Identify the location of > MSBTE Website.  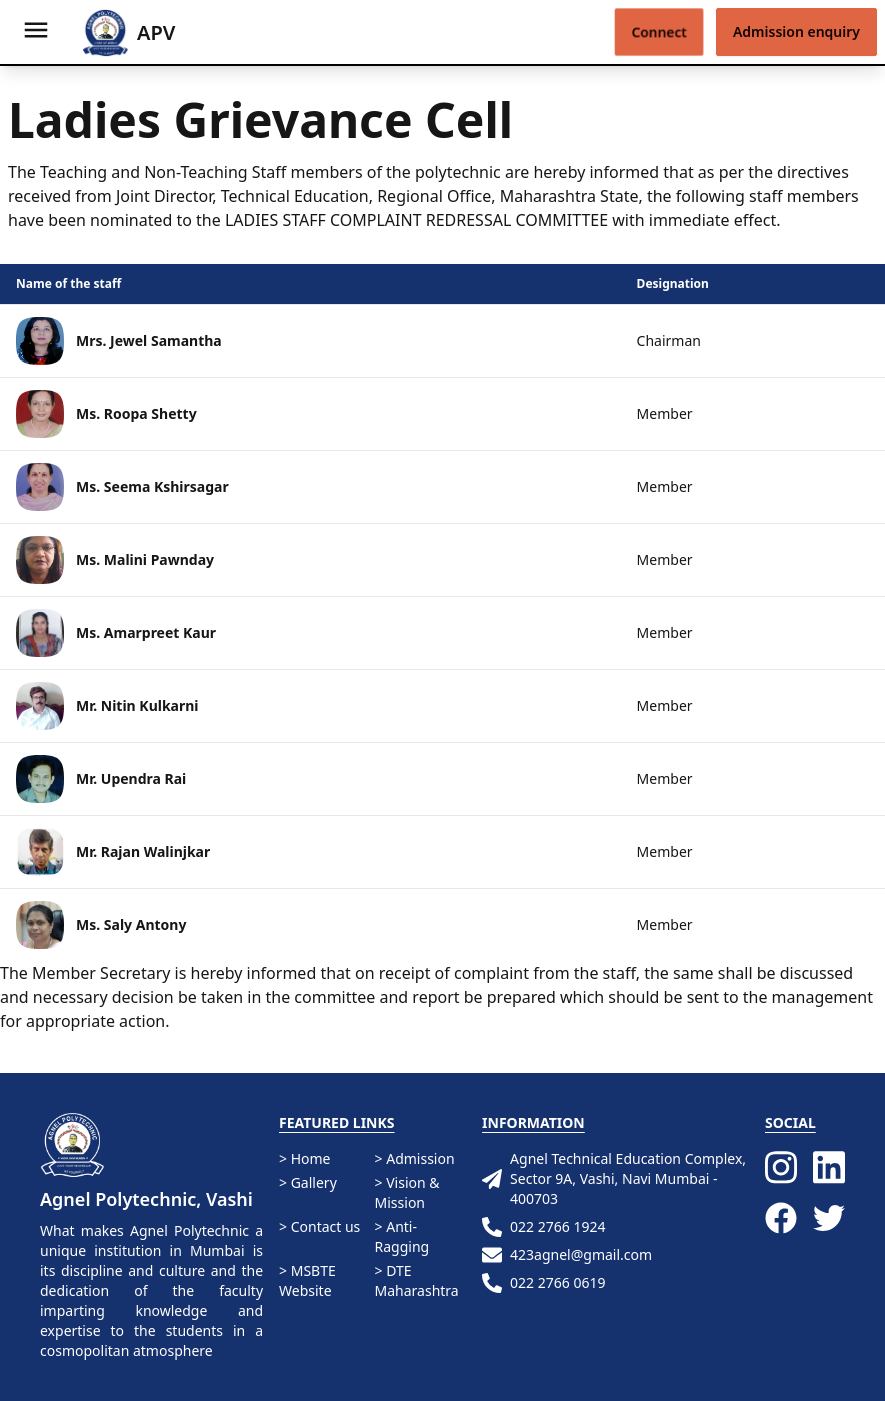
(307, 1280).